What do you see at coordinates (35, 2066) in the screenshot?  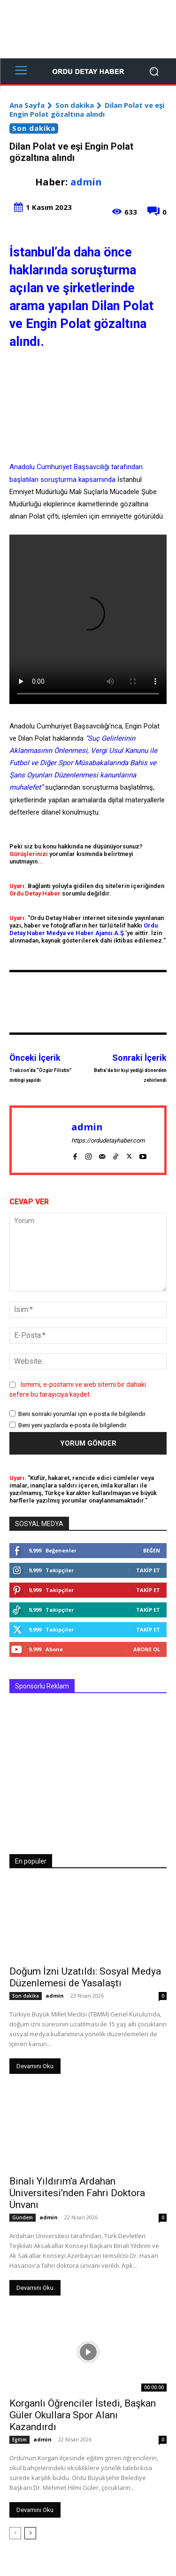 I see `Devamını Oku` at bounding box center [35, 2066].